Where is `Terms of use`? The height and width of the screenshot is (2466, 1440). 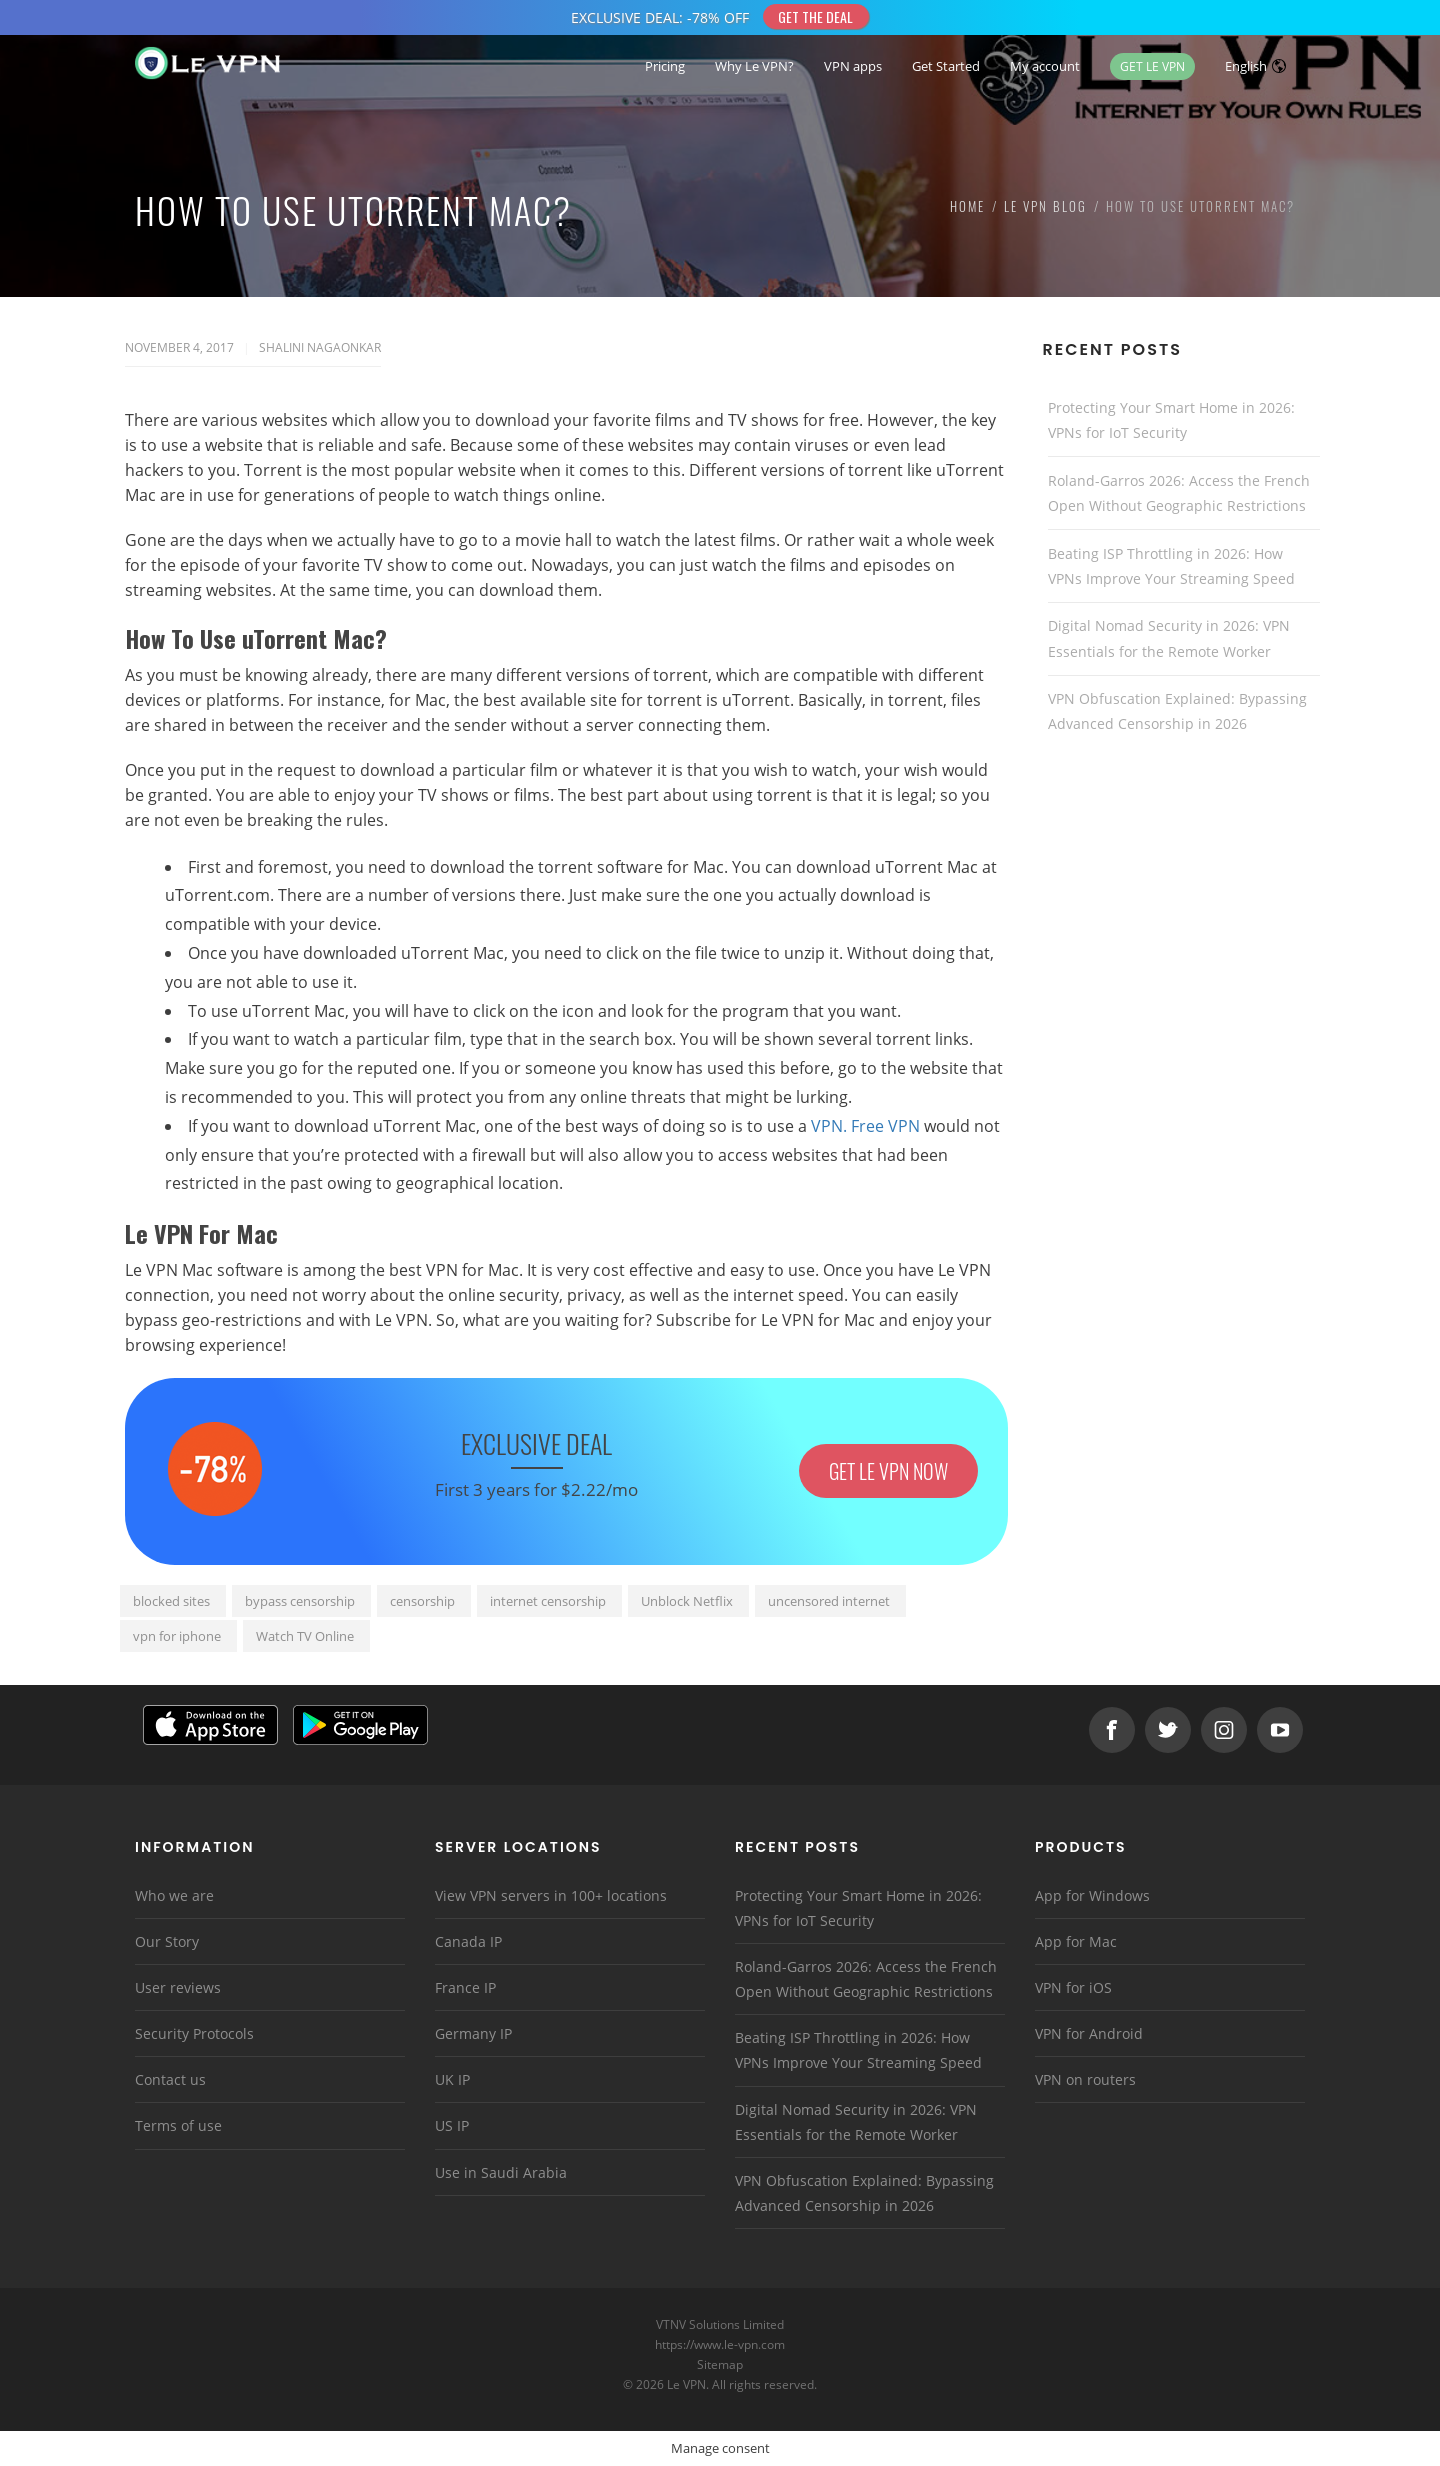 Terms of use is located at coordinates (178, 2125).